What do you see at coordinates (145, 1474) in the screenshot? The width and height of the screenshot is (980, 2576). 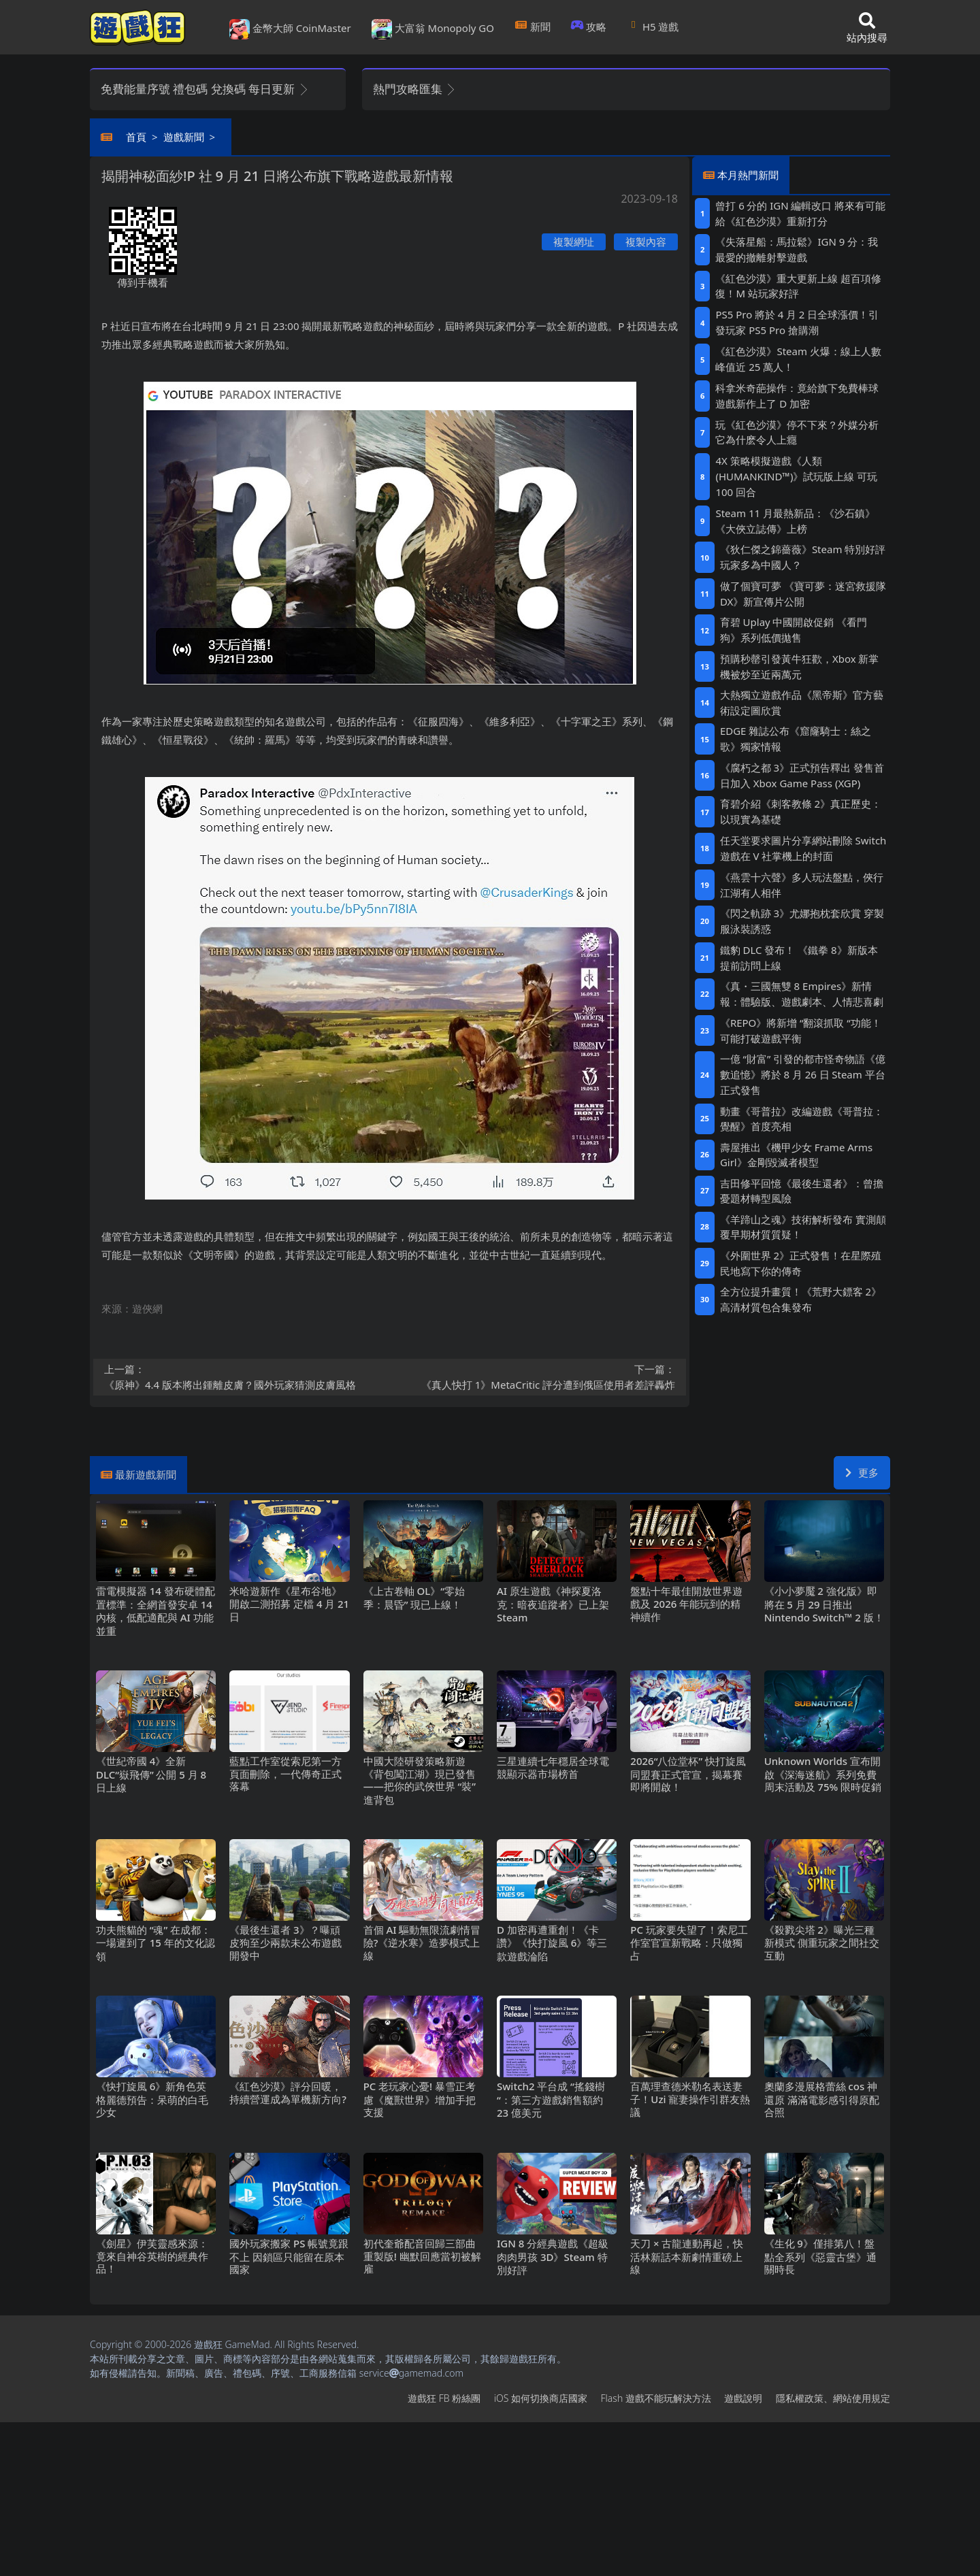 I see `最新遊戲新聞` at bounding box center [145, 1474].